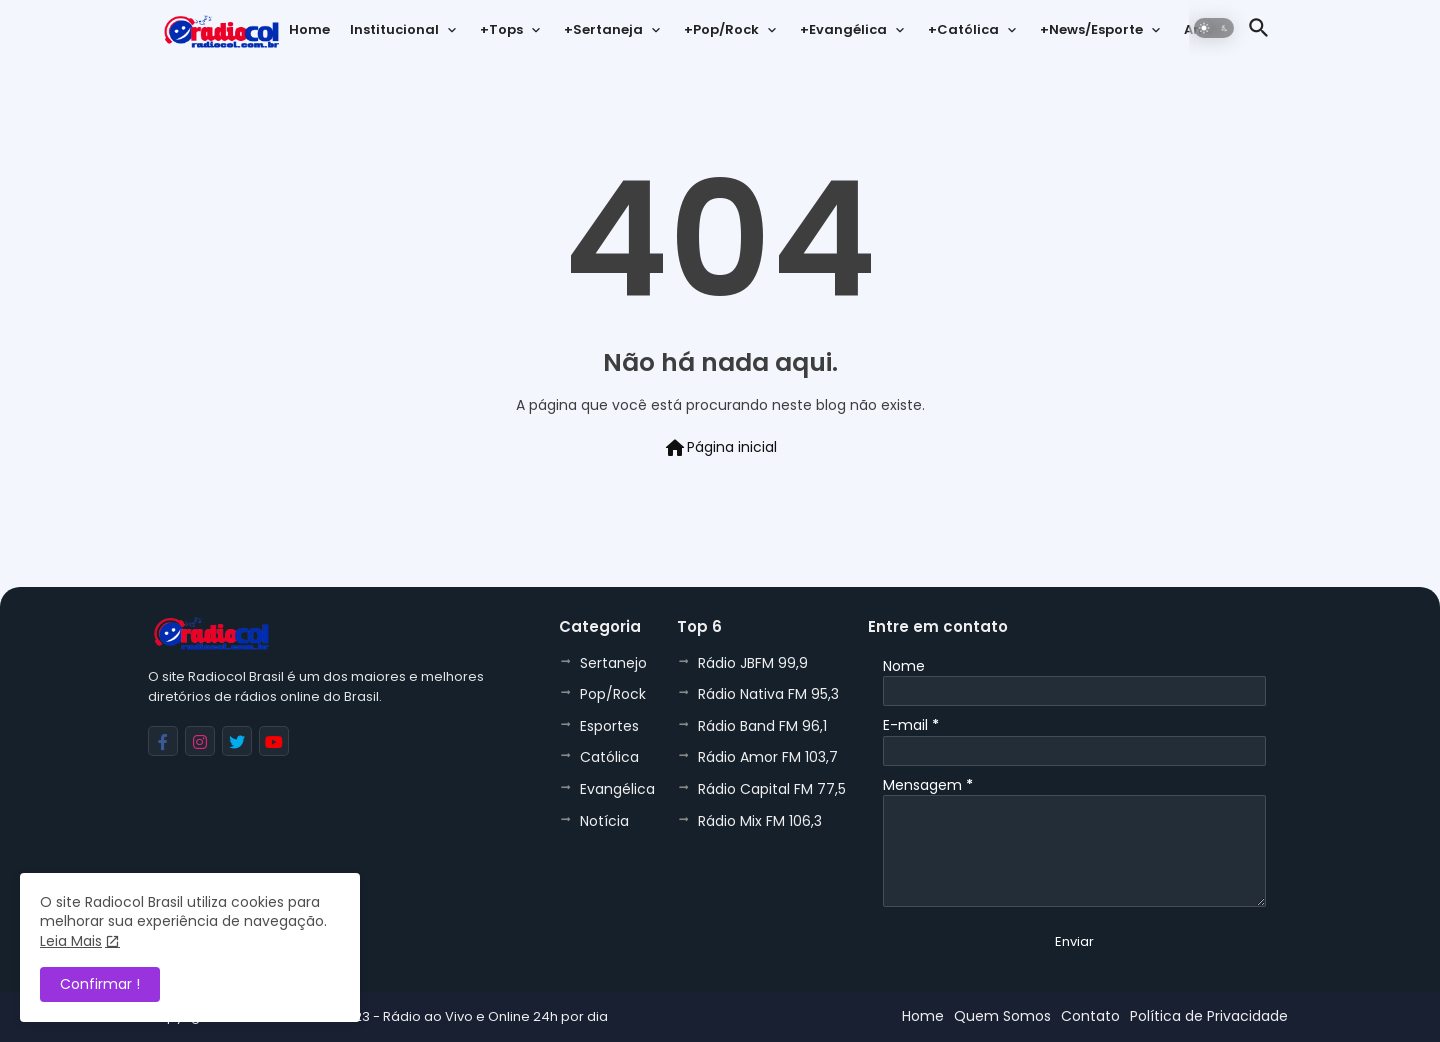 Image resolution: width=1440 pixels, height=1042 pixels. Describe the element at coordinates (394, 29) in the screenshot. I see `Institucional` at that location.